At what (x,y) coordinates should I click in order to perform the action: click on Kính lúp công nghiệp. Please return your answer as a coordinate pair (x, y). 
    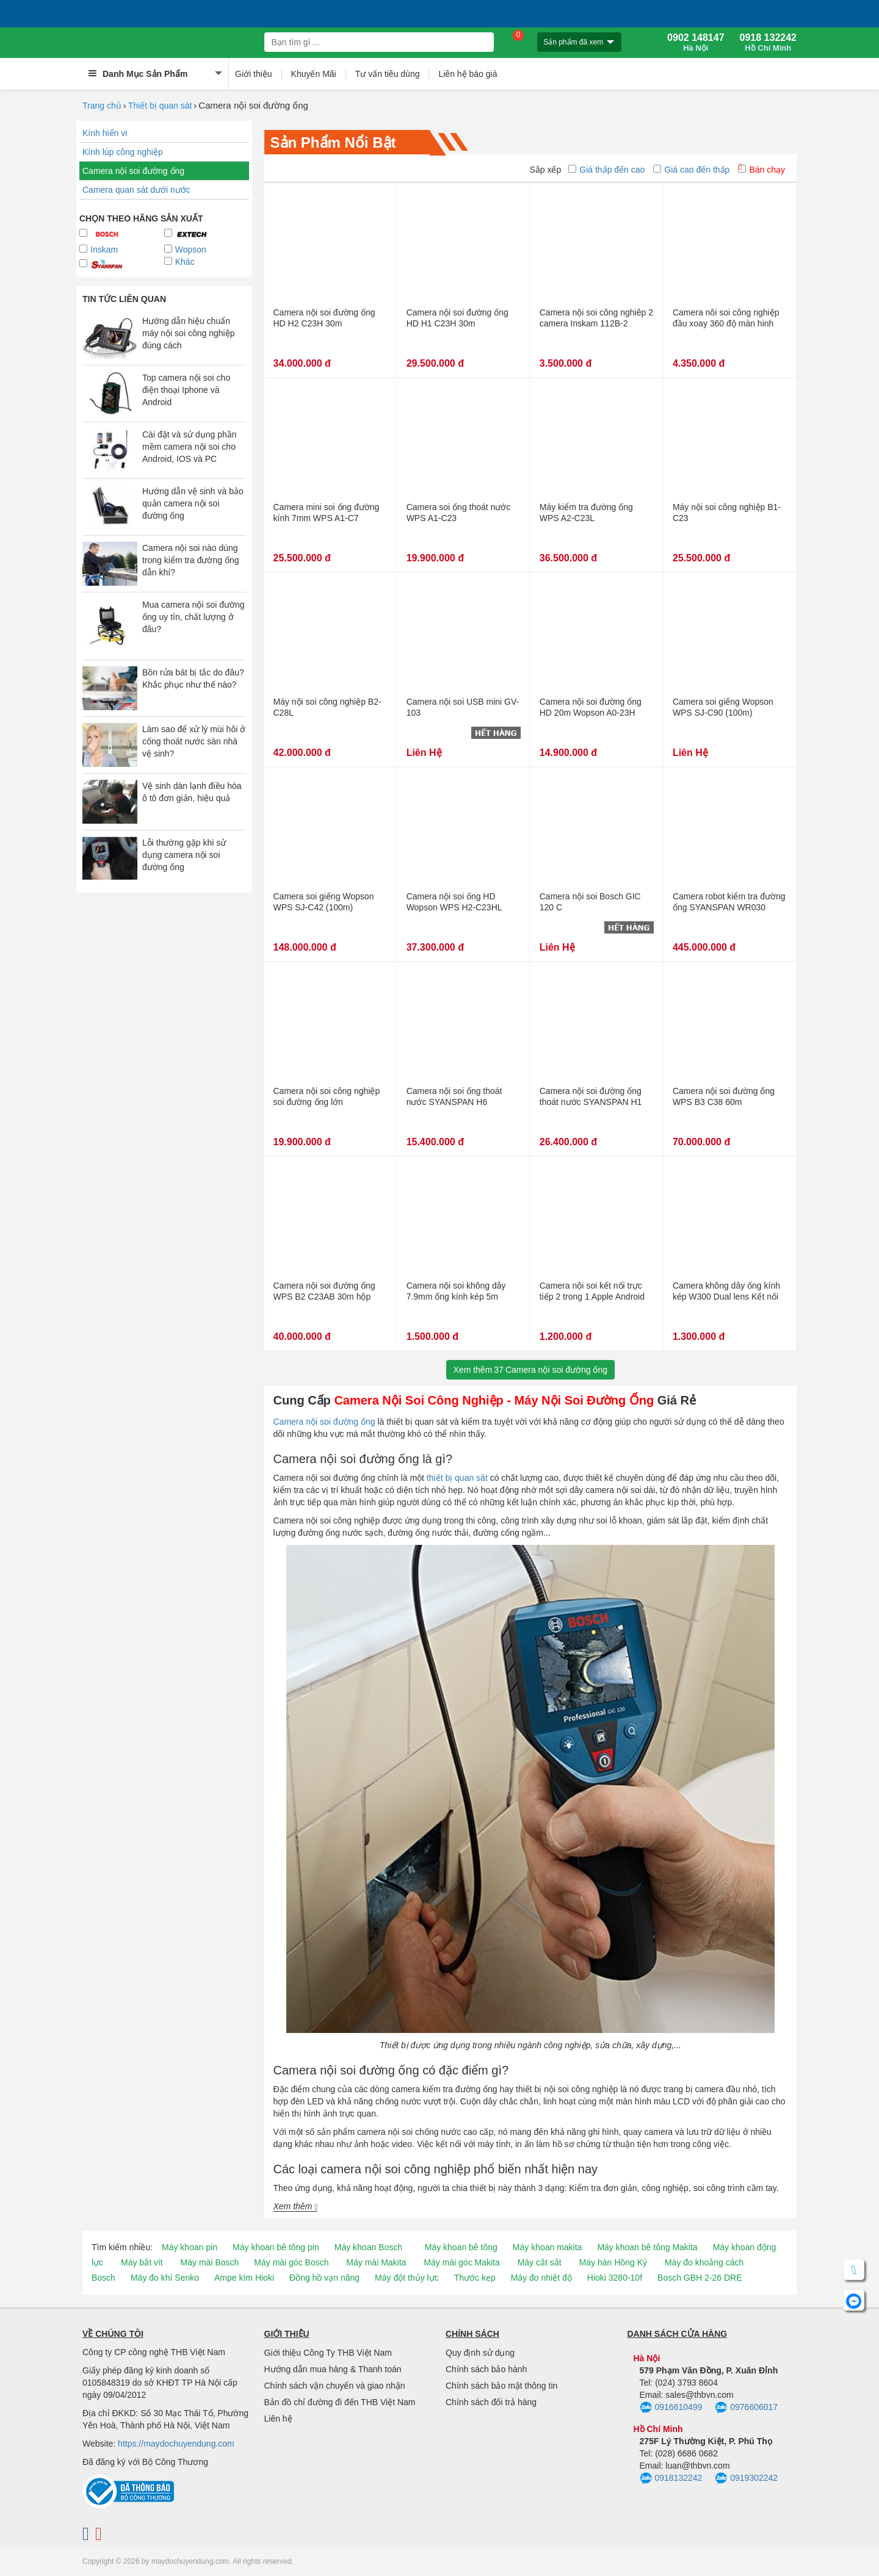
    Looking at the image, I should click on (122, 152).